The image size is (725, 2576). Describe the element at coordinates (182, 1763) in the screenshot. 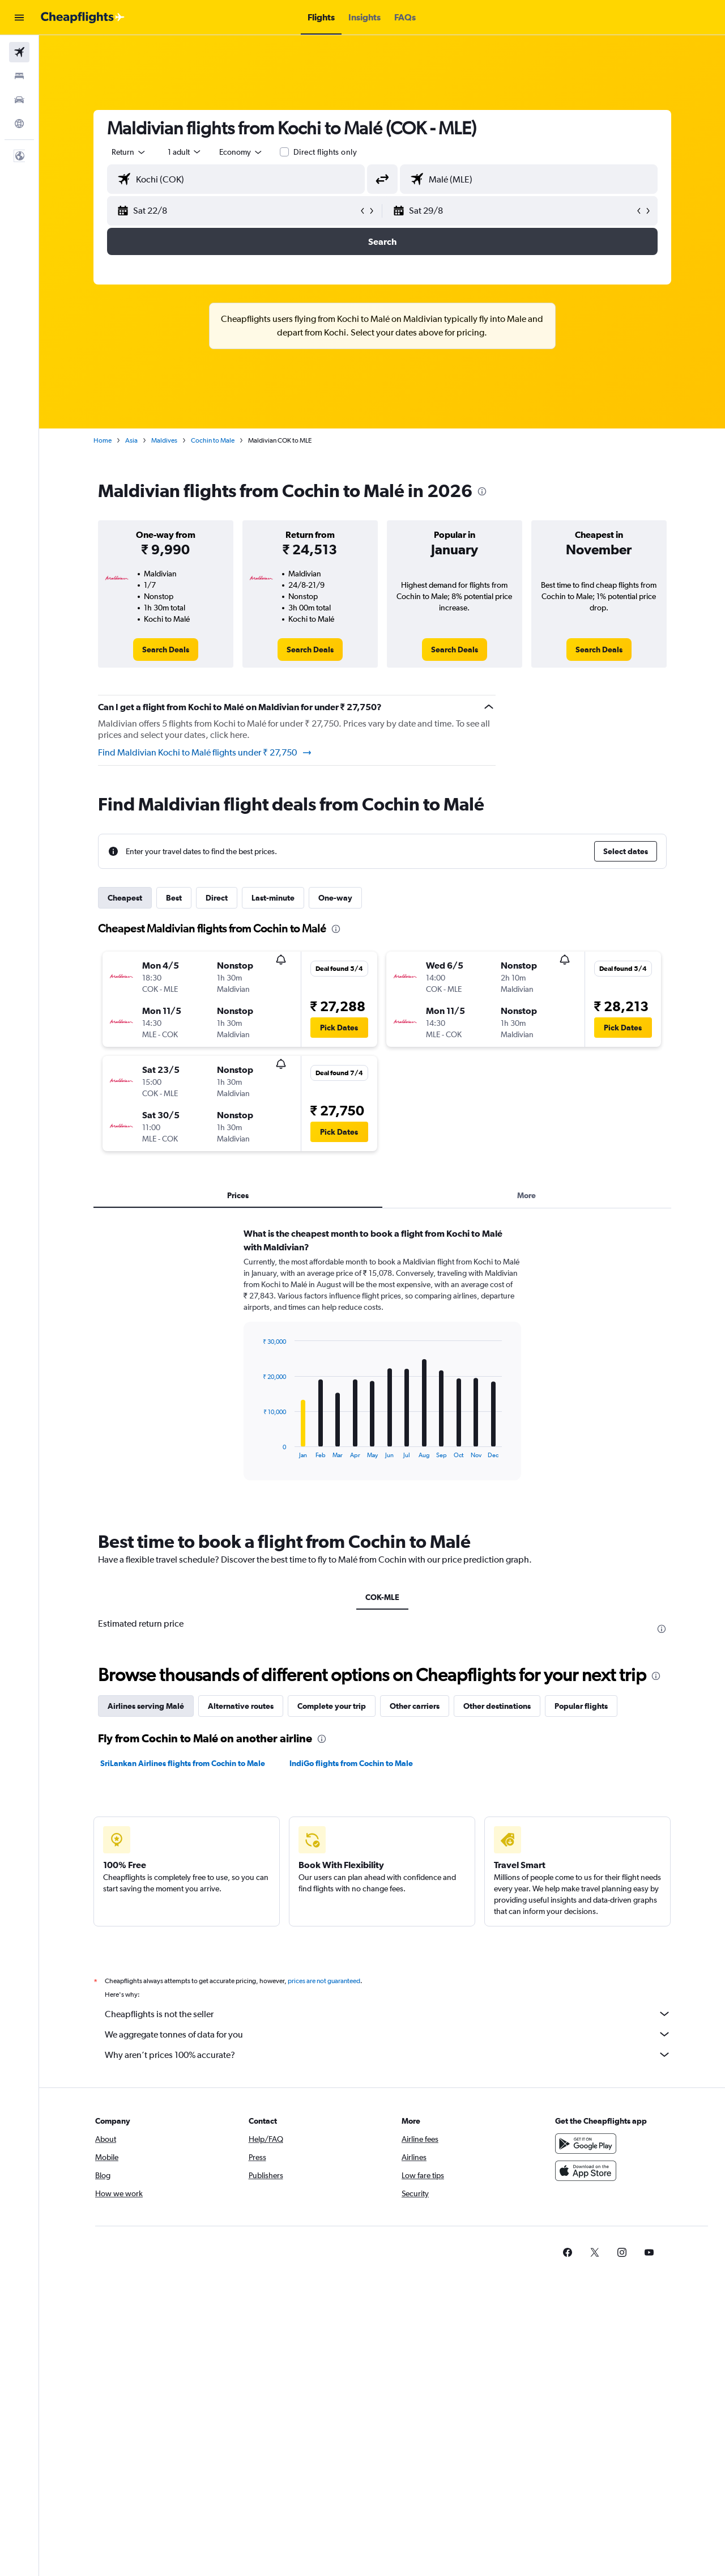

I see `SriLankan Airlines flights from Cochin to Male` at that location.